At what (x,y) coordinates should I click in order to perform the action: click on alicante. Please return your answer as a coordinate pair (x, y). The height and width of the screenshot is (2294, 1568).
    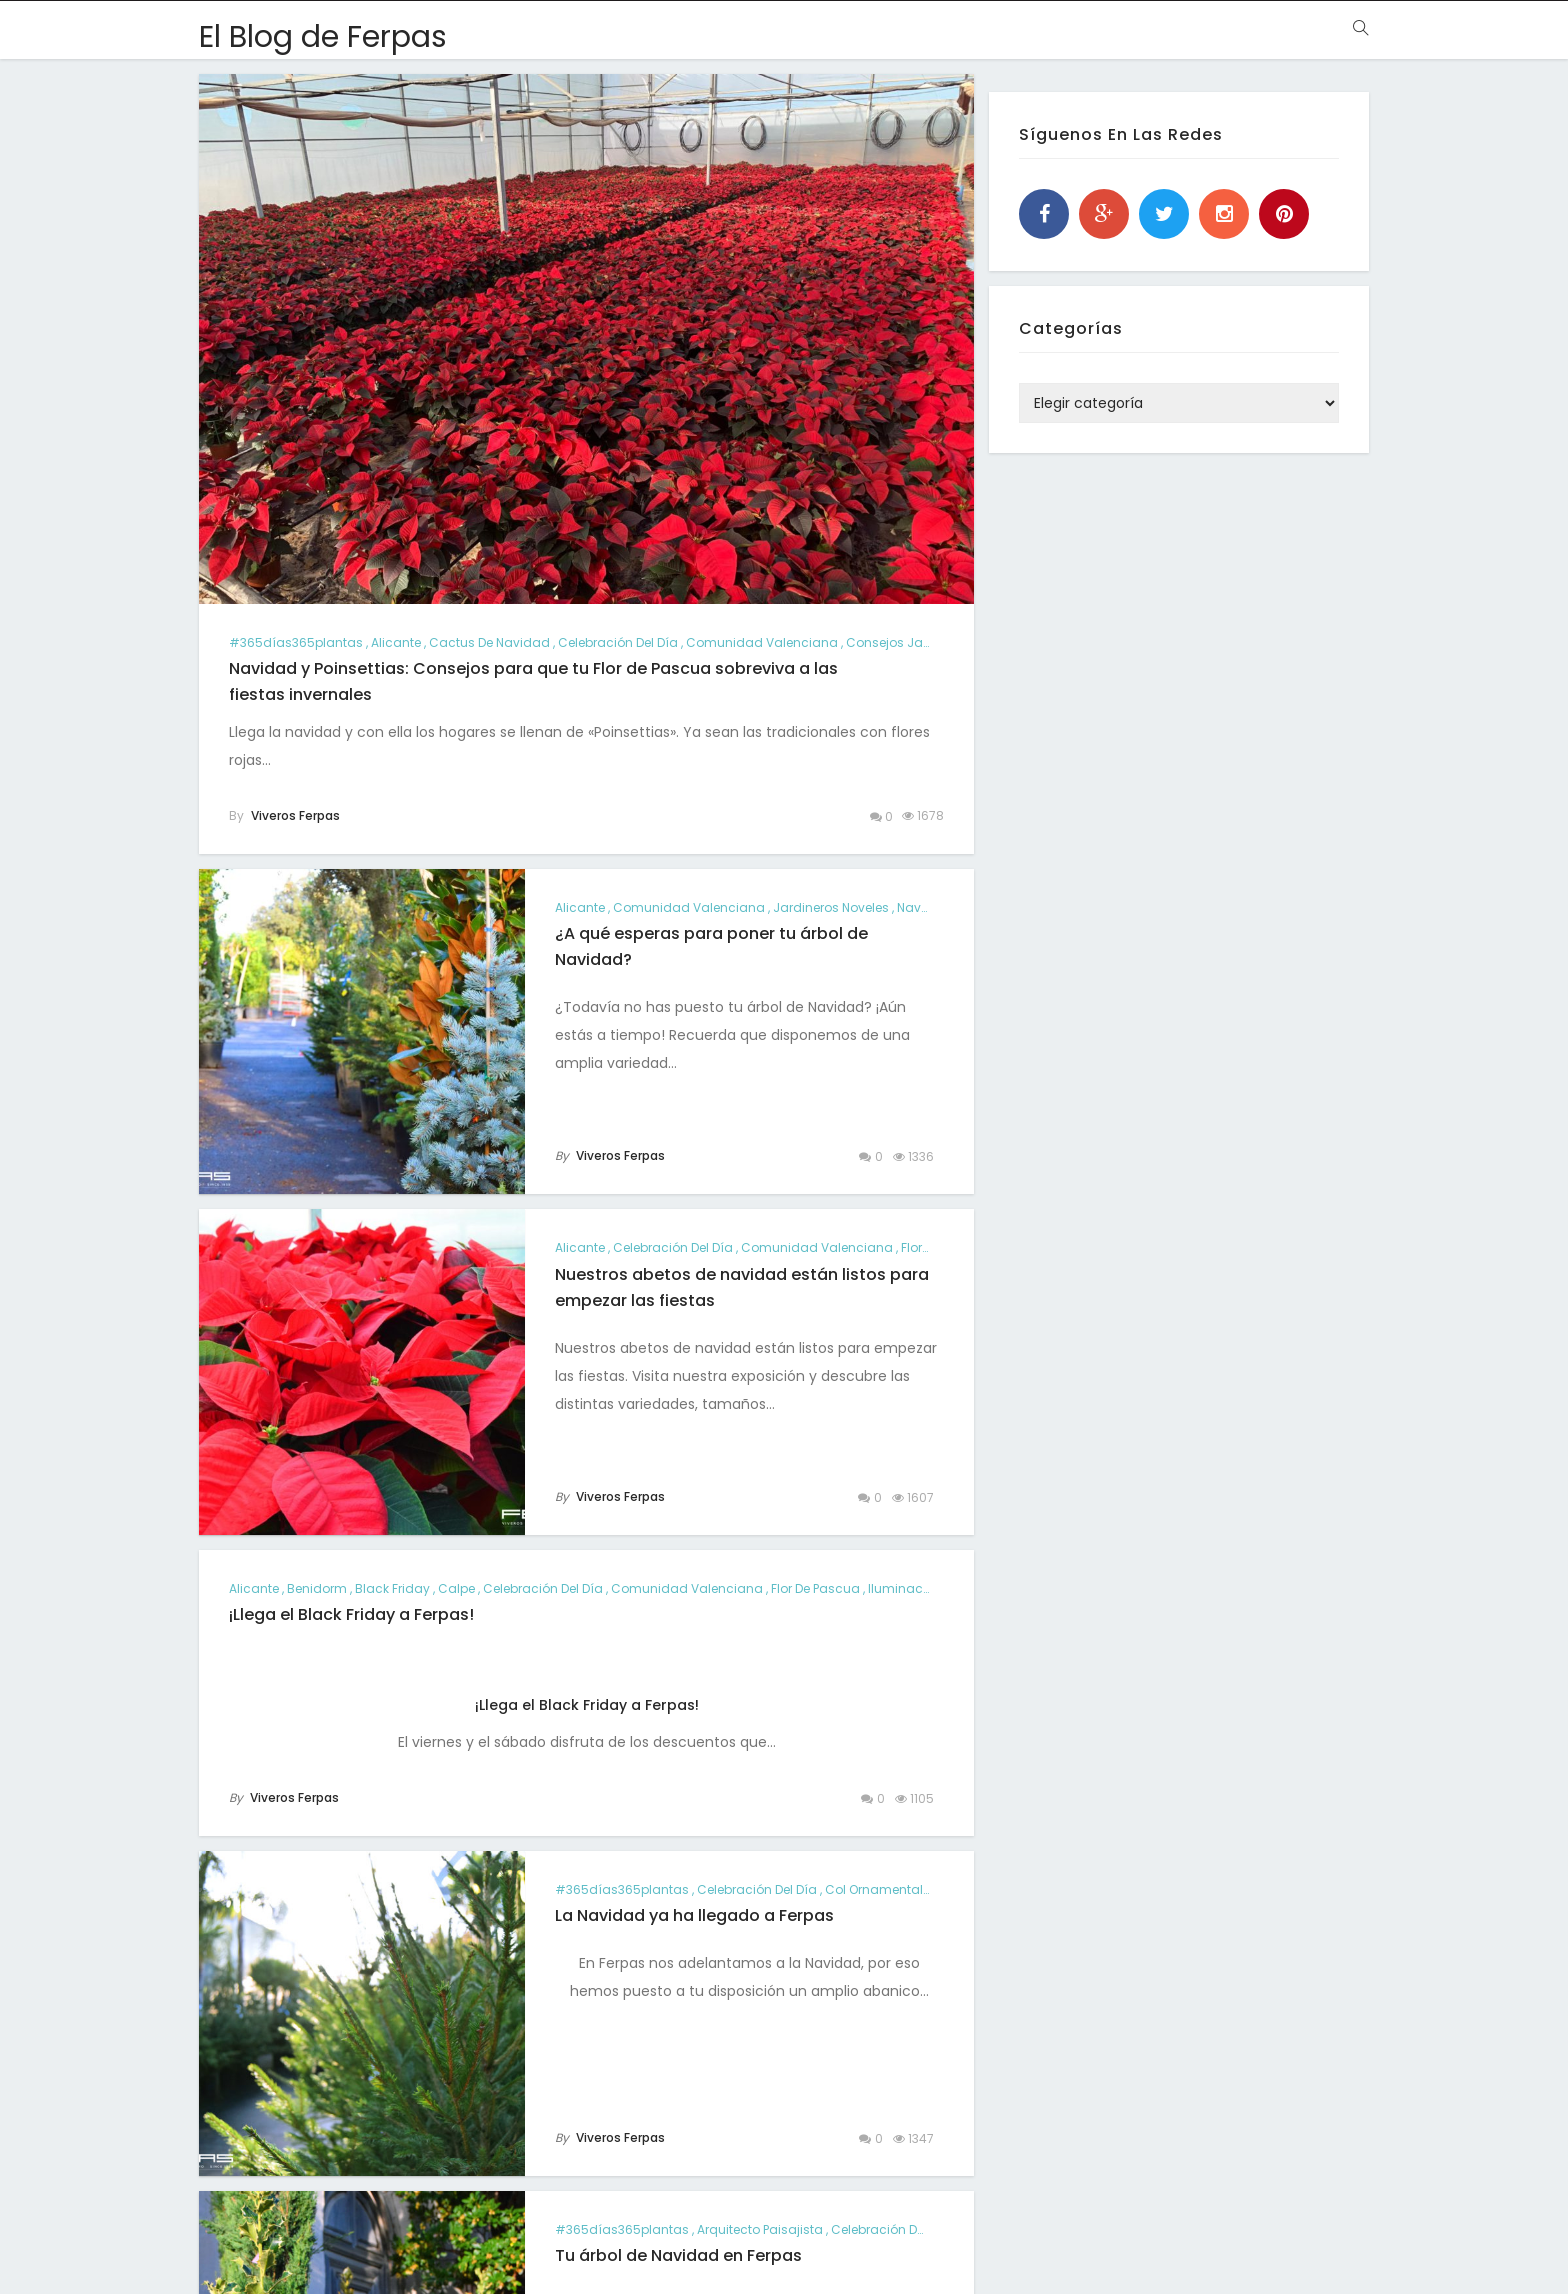
    Looking at the image, I should click on (396, 642).